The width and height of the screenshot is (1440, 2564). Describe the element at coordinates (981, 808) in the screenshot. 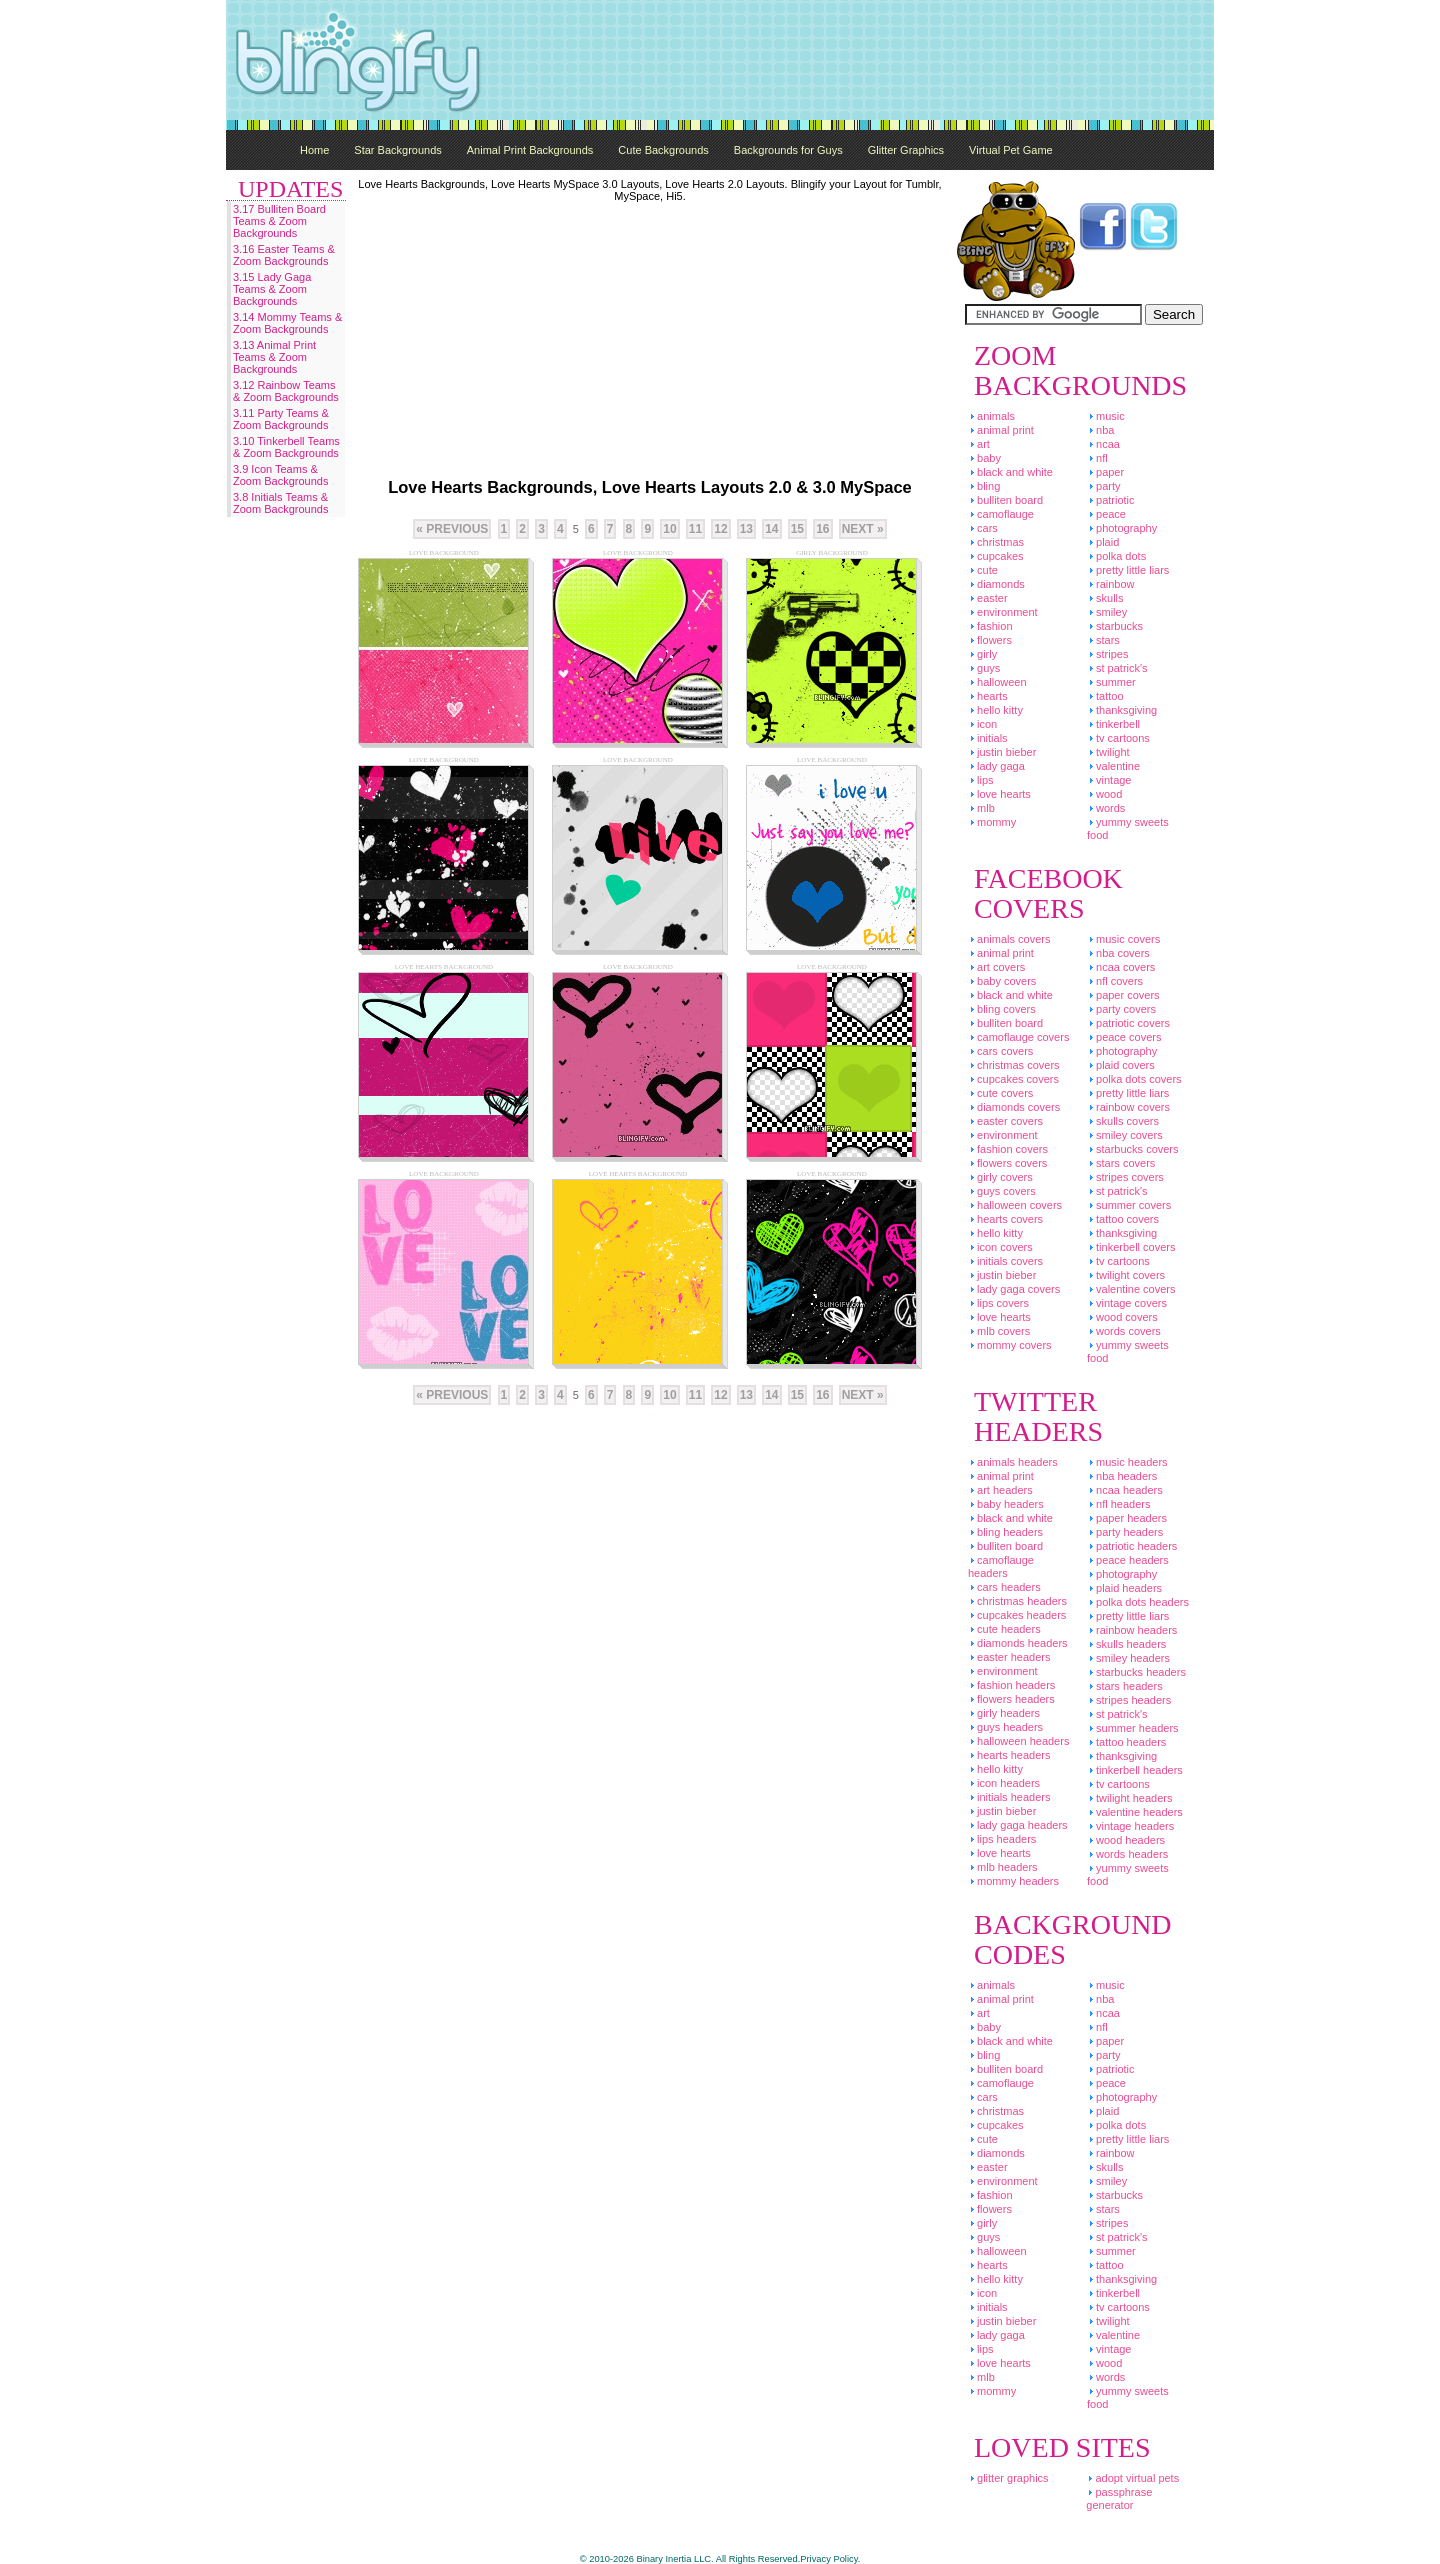

I see `MLB` at that location.